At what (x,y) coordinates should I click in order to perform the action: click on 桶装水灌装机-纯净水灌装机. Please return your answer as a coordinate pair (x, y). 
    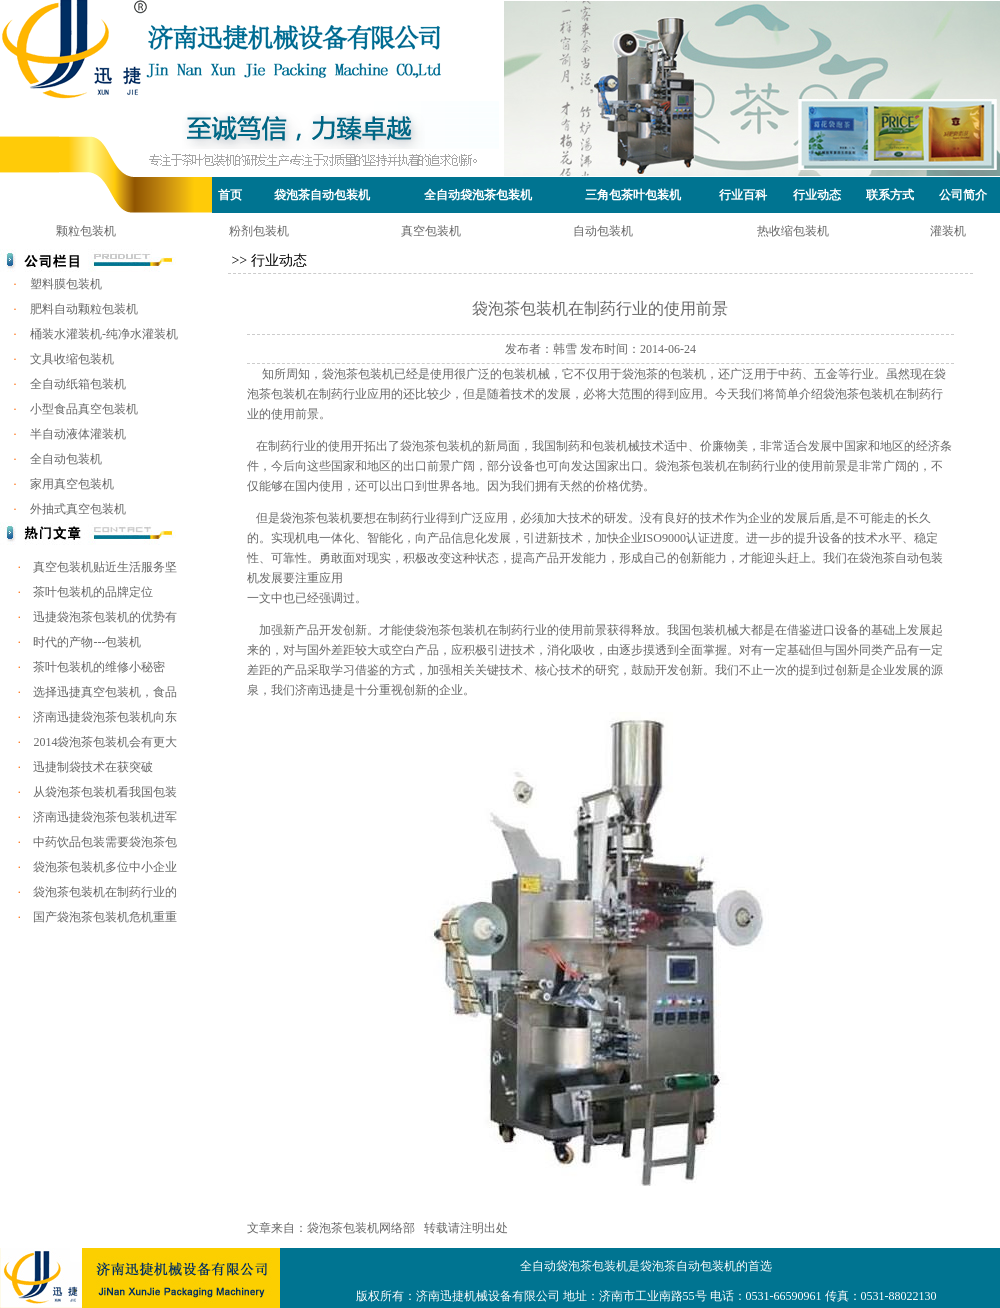
    Looking at the image, I should click on (104, 334).